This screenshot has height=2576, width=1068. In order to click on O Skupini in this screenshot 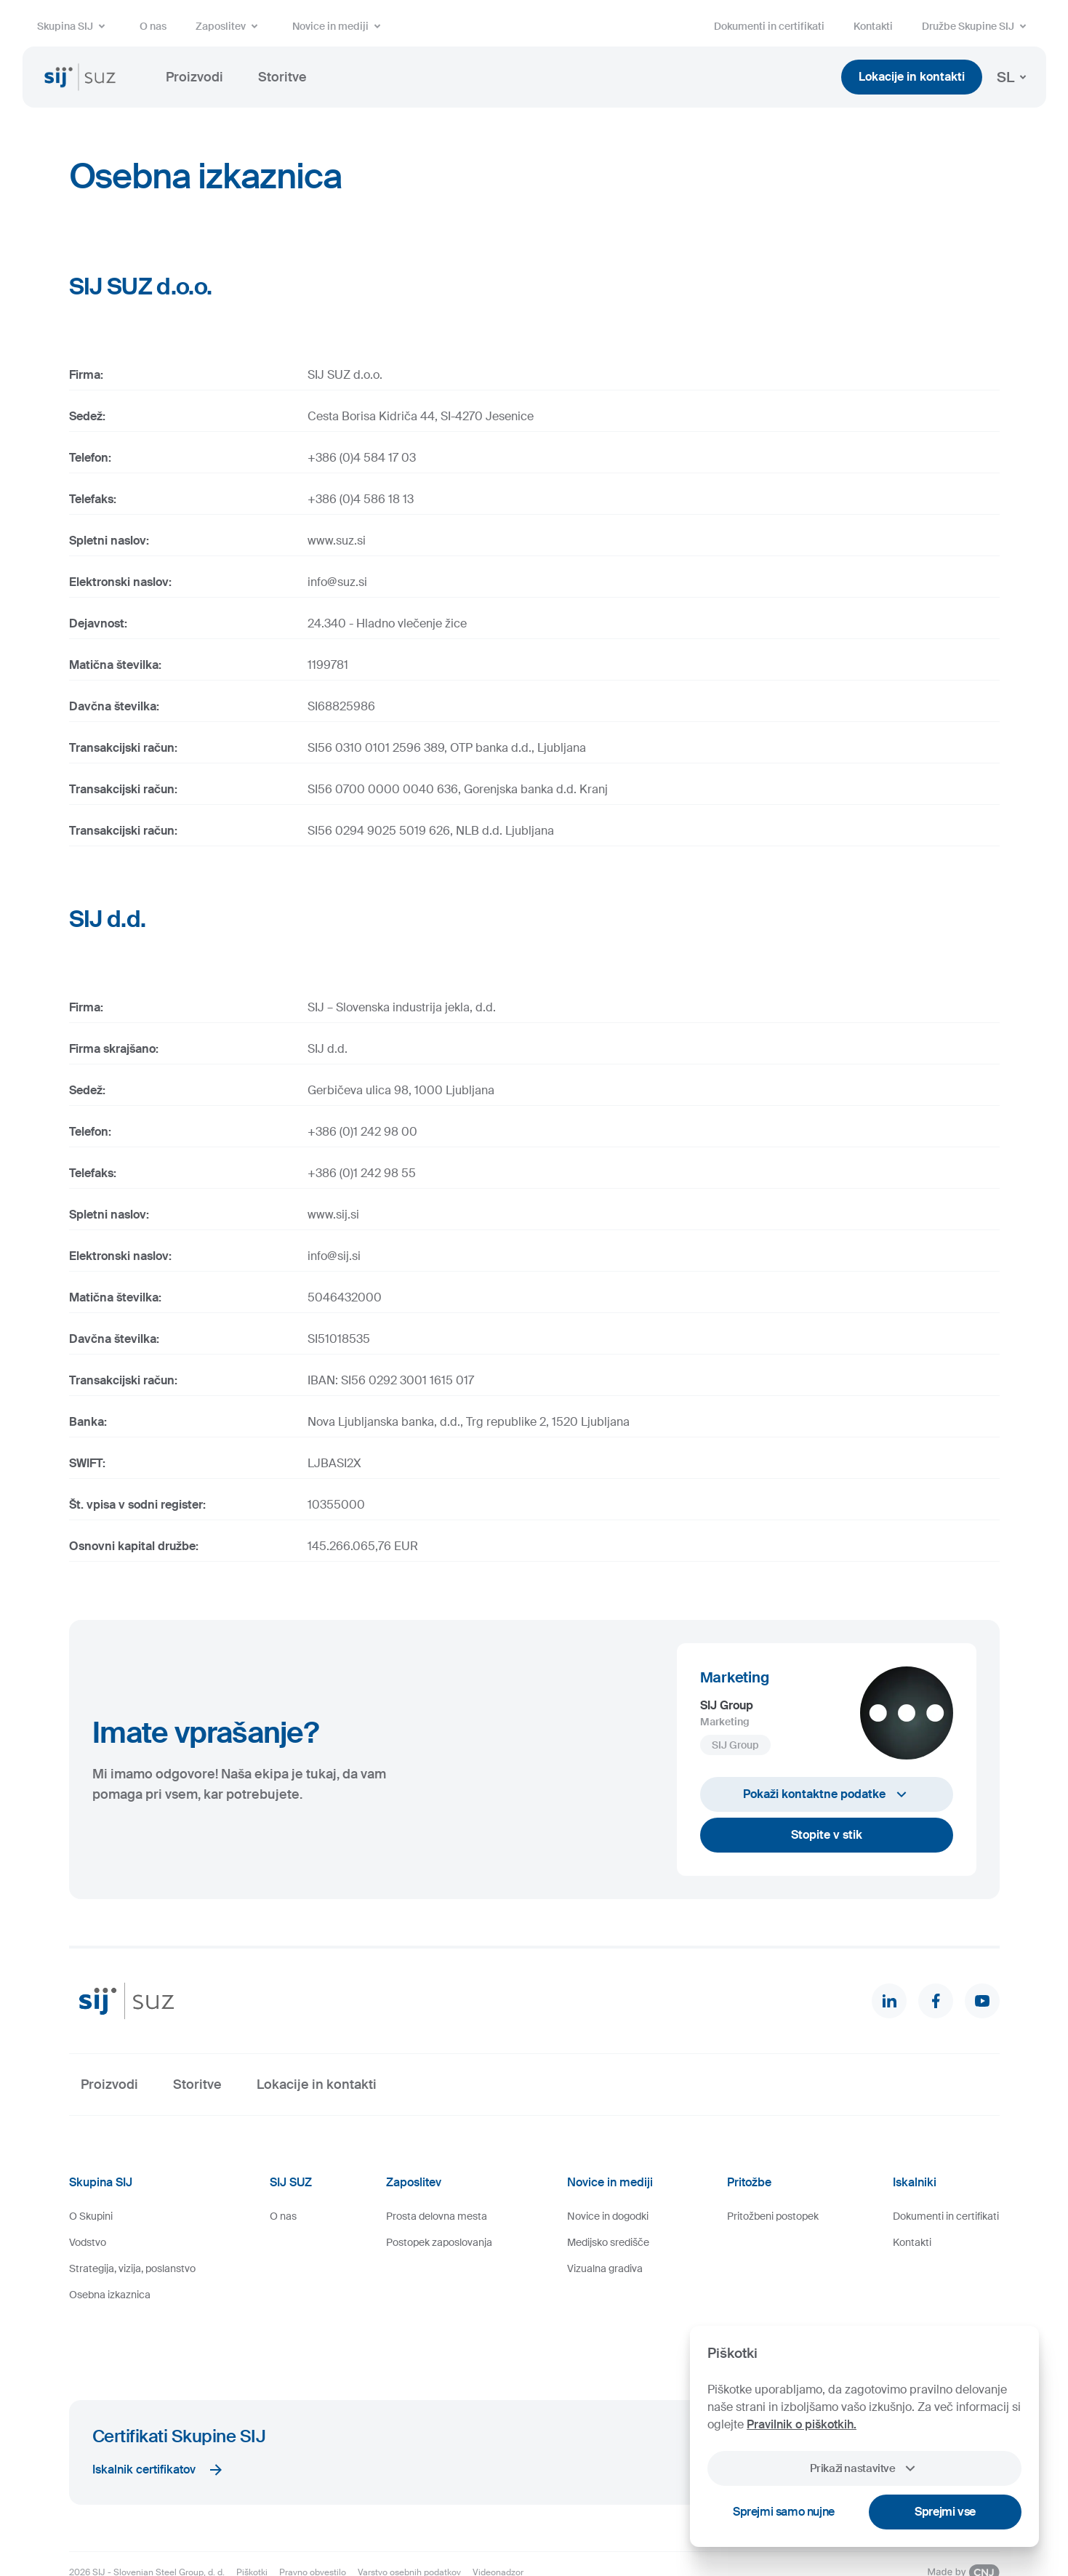, I will do `click(91, 2216)`.